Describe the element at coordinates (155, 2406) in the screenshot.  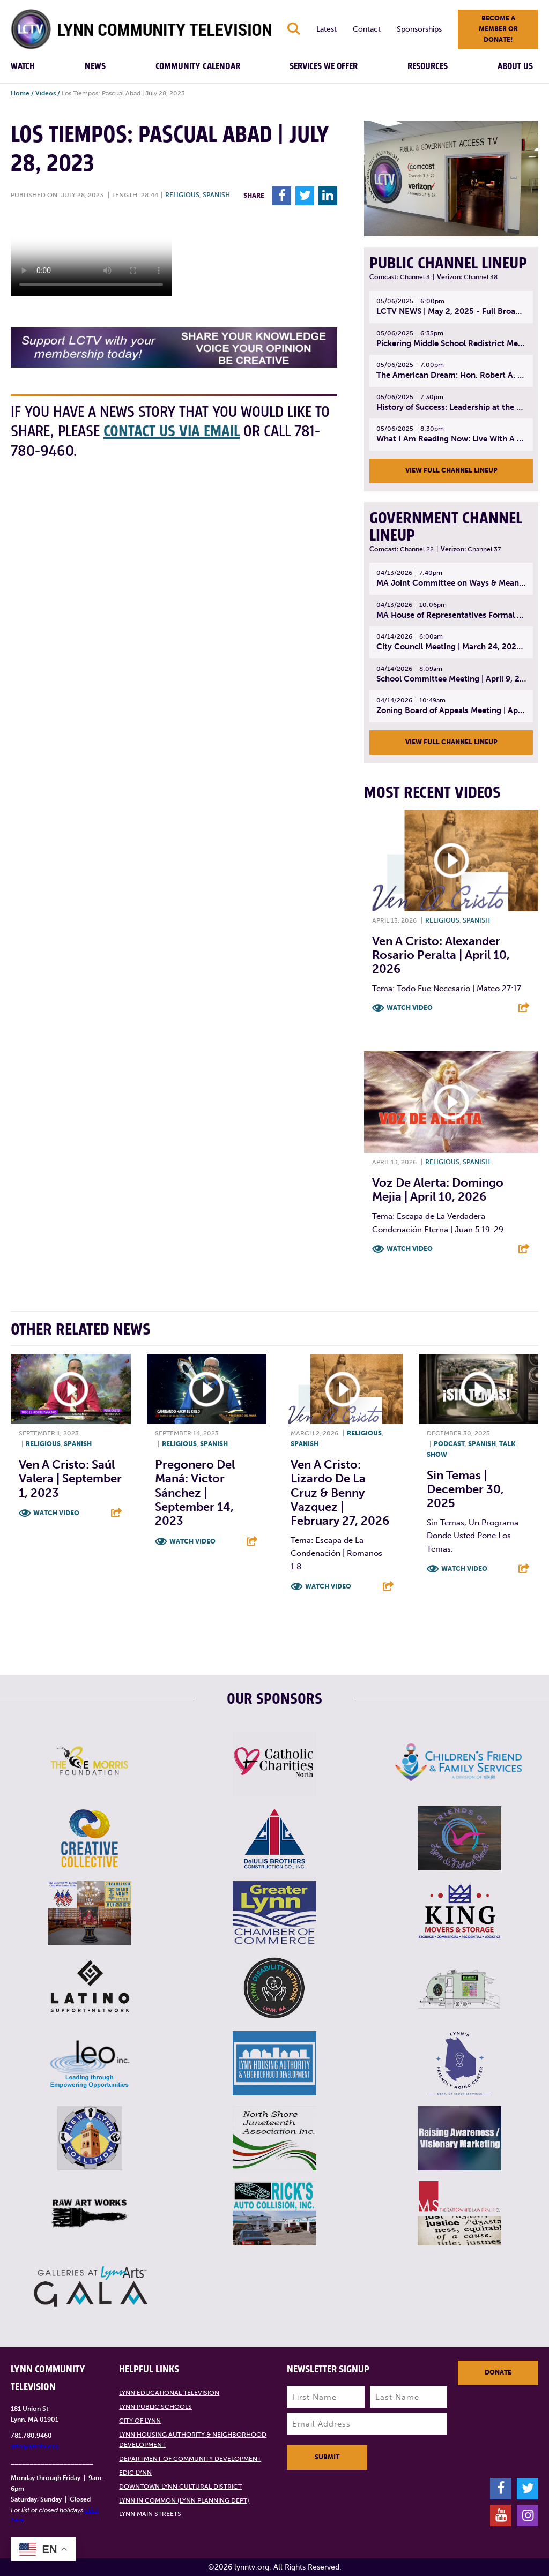
I see `Lynn Public Schools` at that location.